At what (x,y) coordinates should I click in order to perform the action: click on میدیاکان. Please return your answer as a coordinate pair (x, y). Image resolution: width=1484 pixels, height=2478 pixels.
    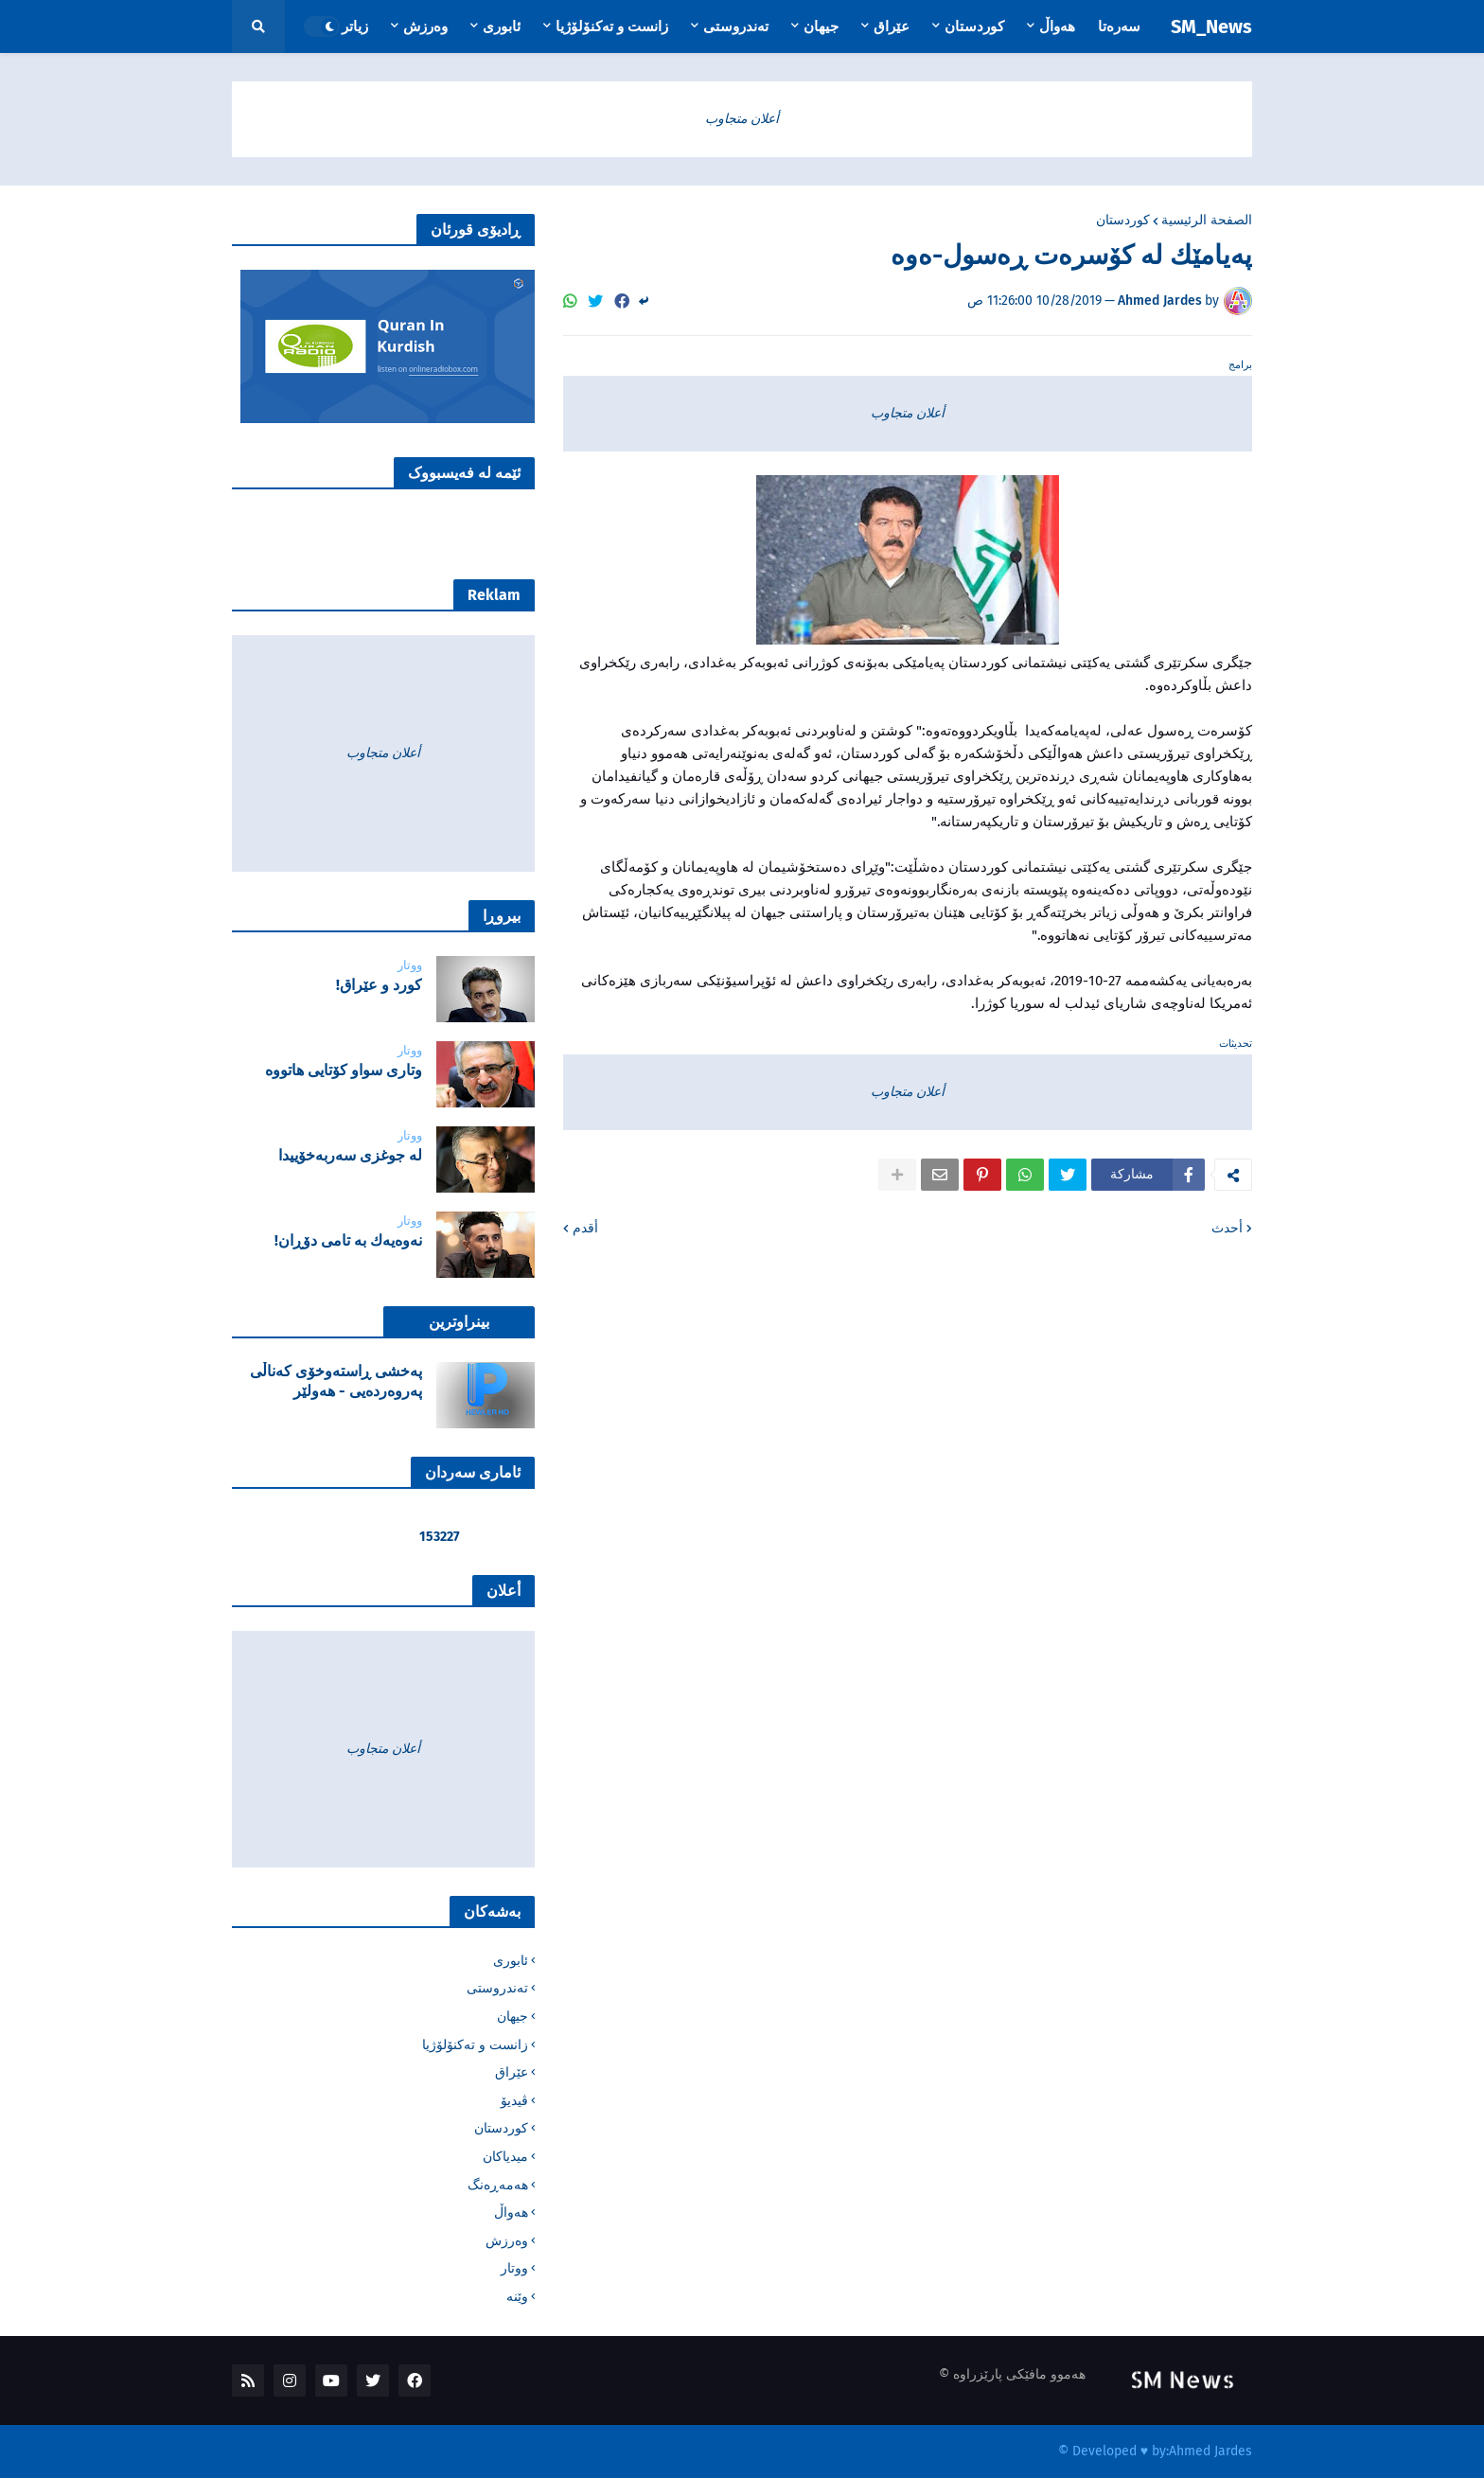
    Looking at the image, I should click on (505, 2157).